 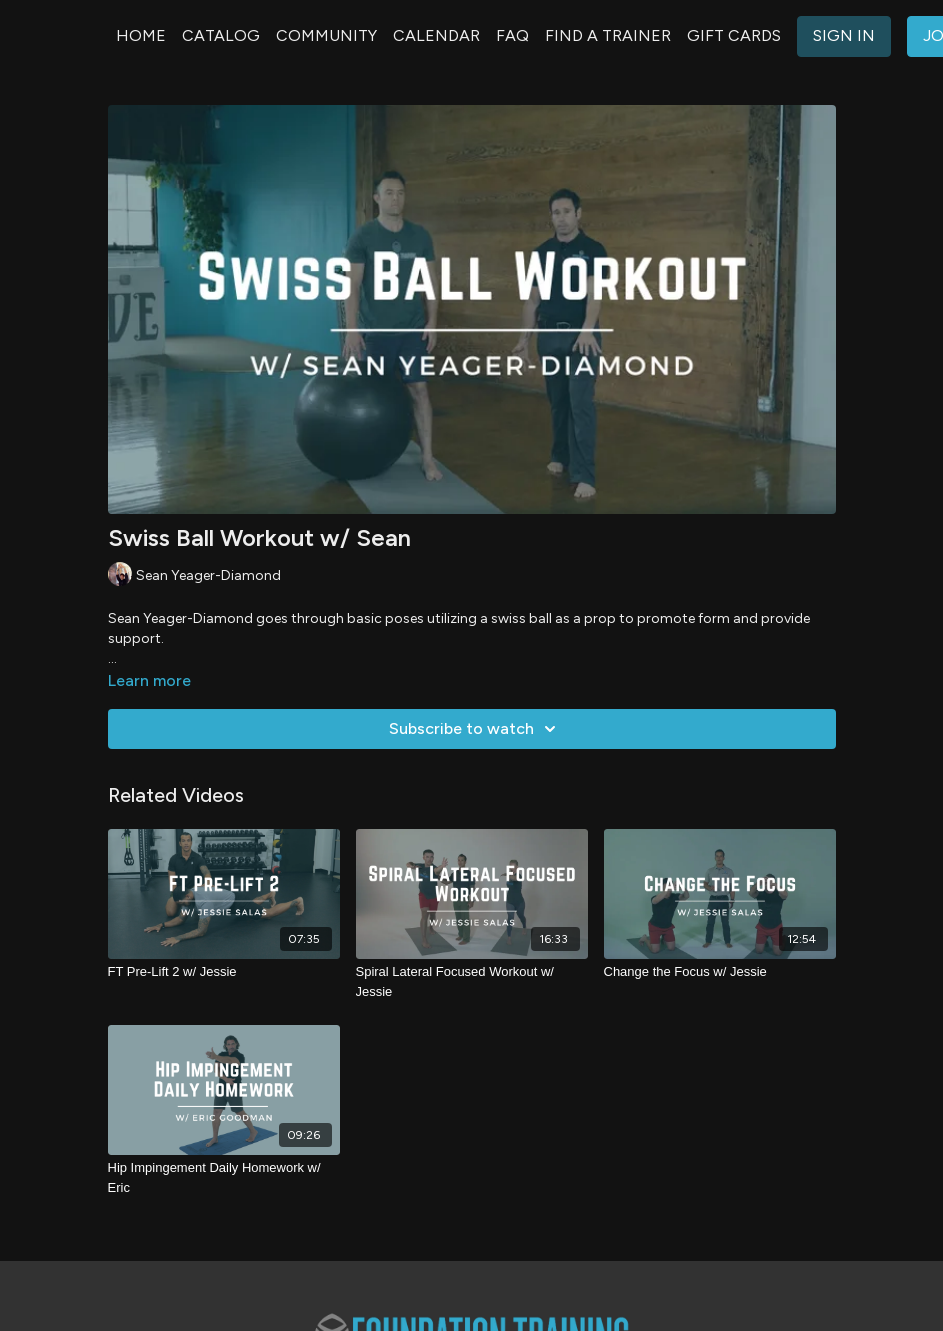 I want to click on FAQ, so click(x=512, y=35).